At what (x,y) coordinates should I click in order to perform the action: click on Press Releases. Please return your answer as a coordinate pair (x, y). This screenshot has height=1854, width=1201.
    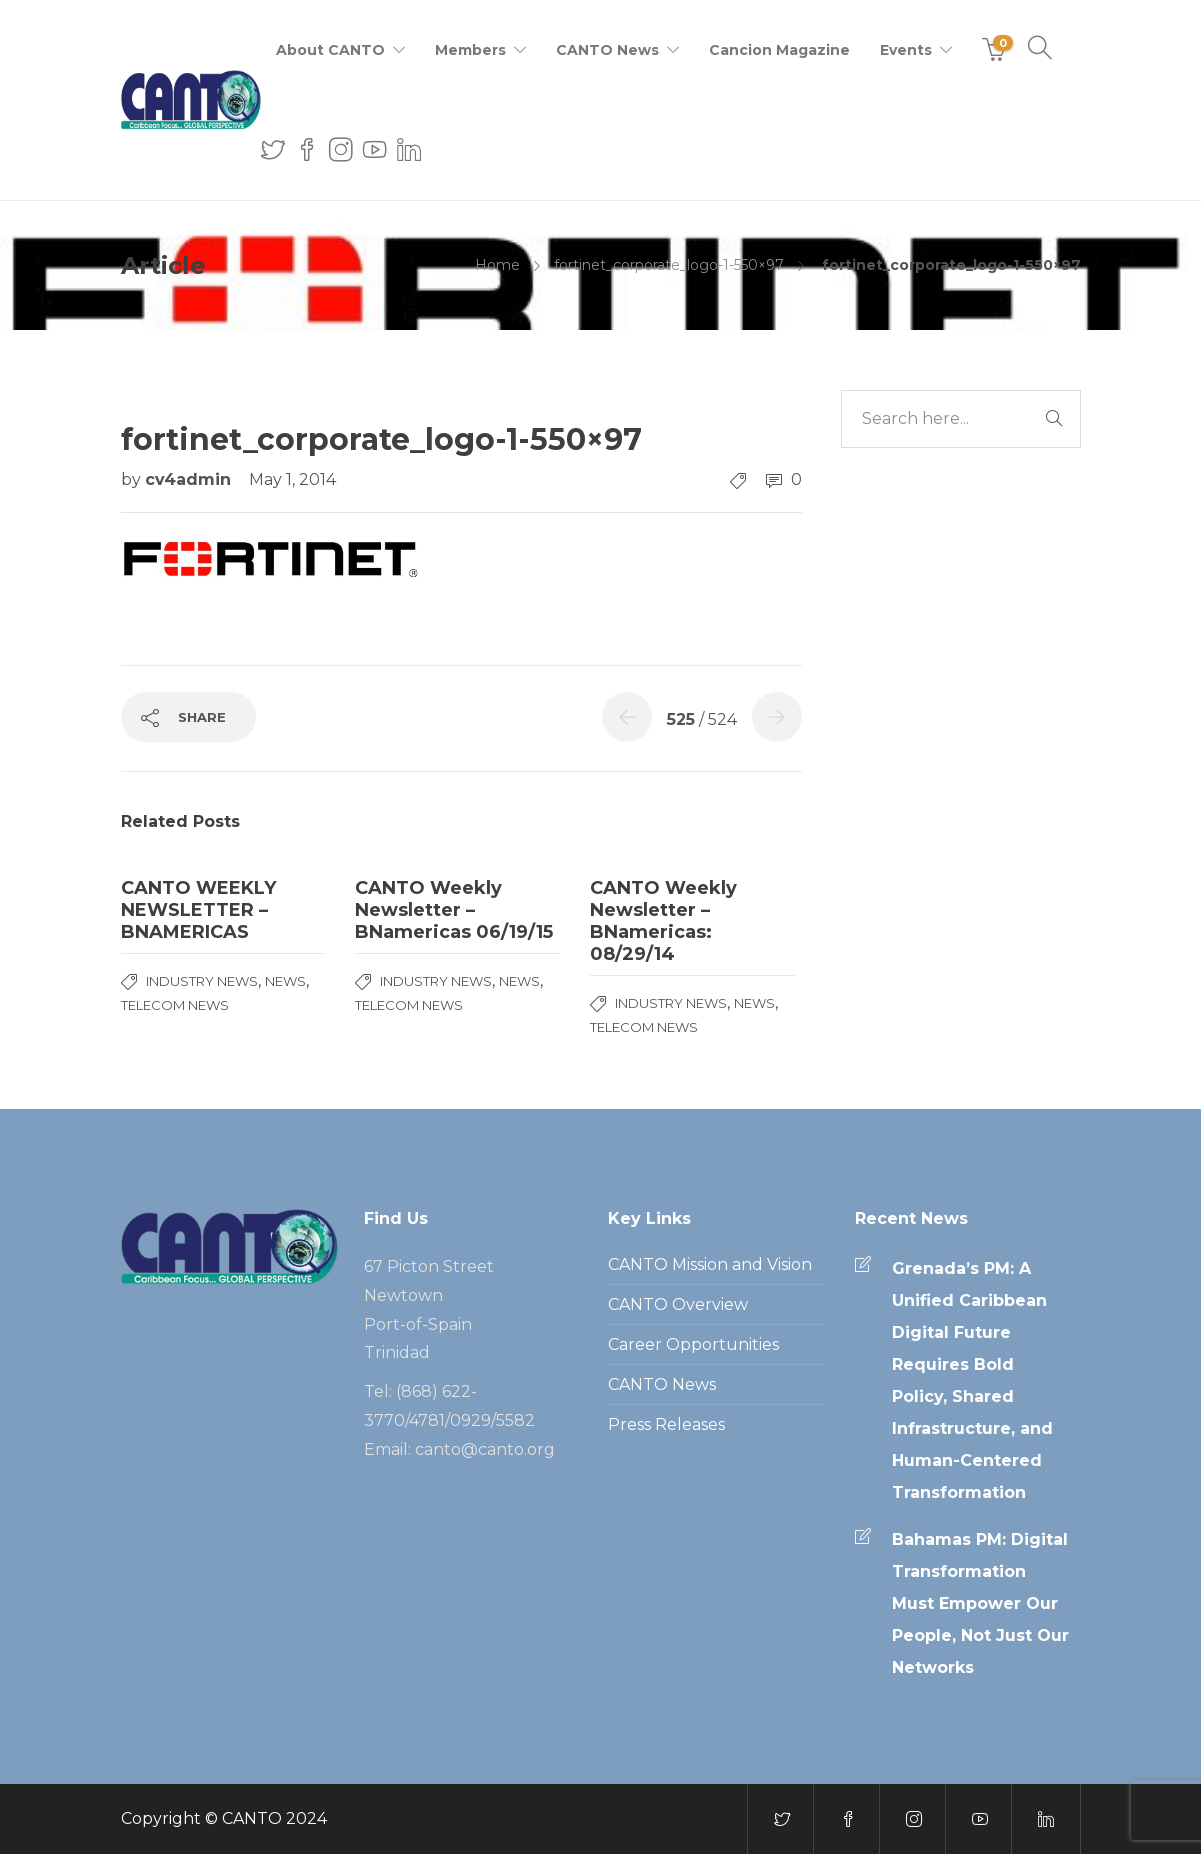
    Looking at the image, I should click on (666, 1424).